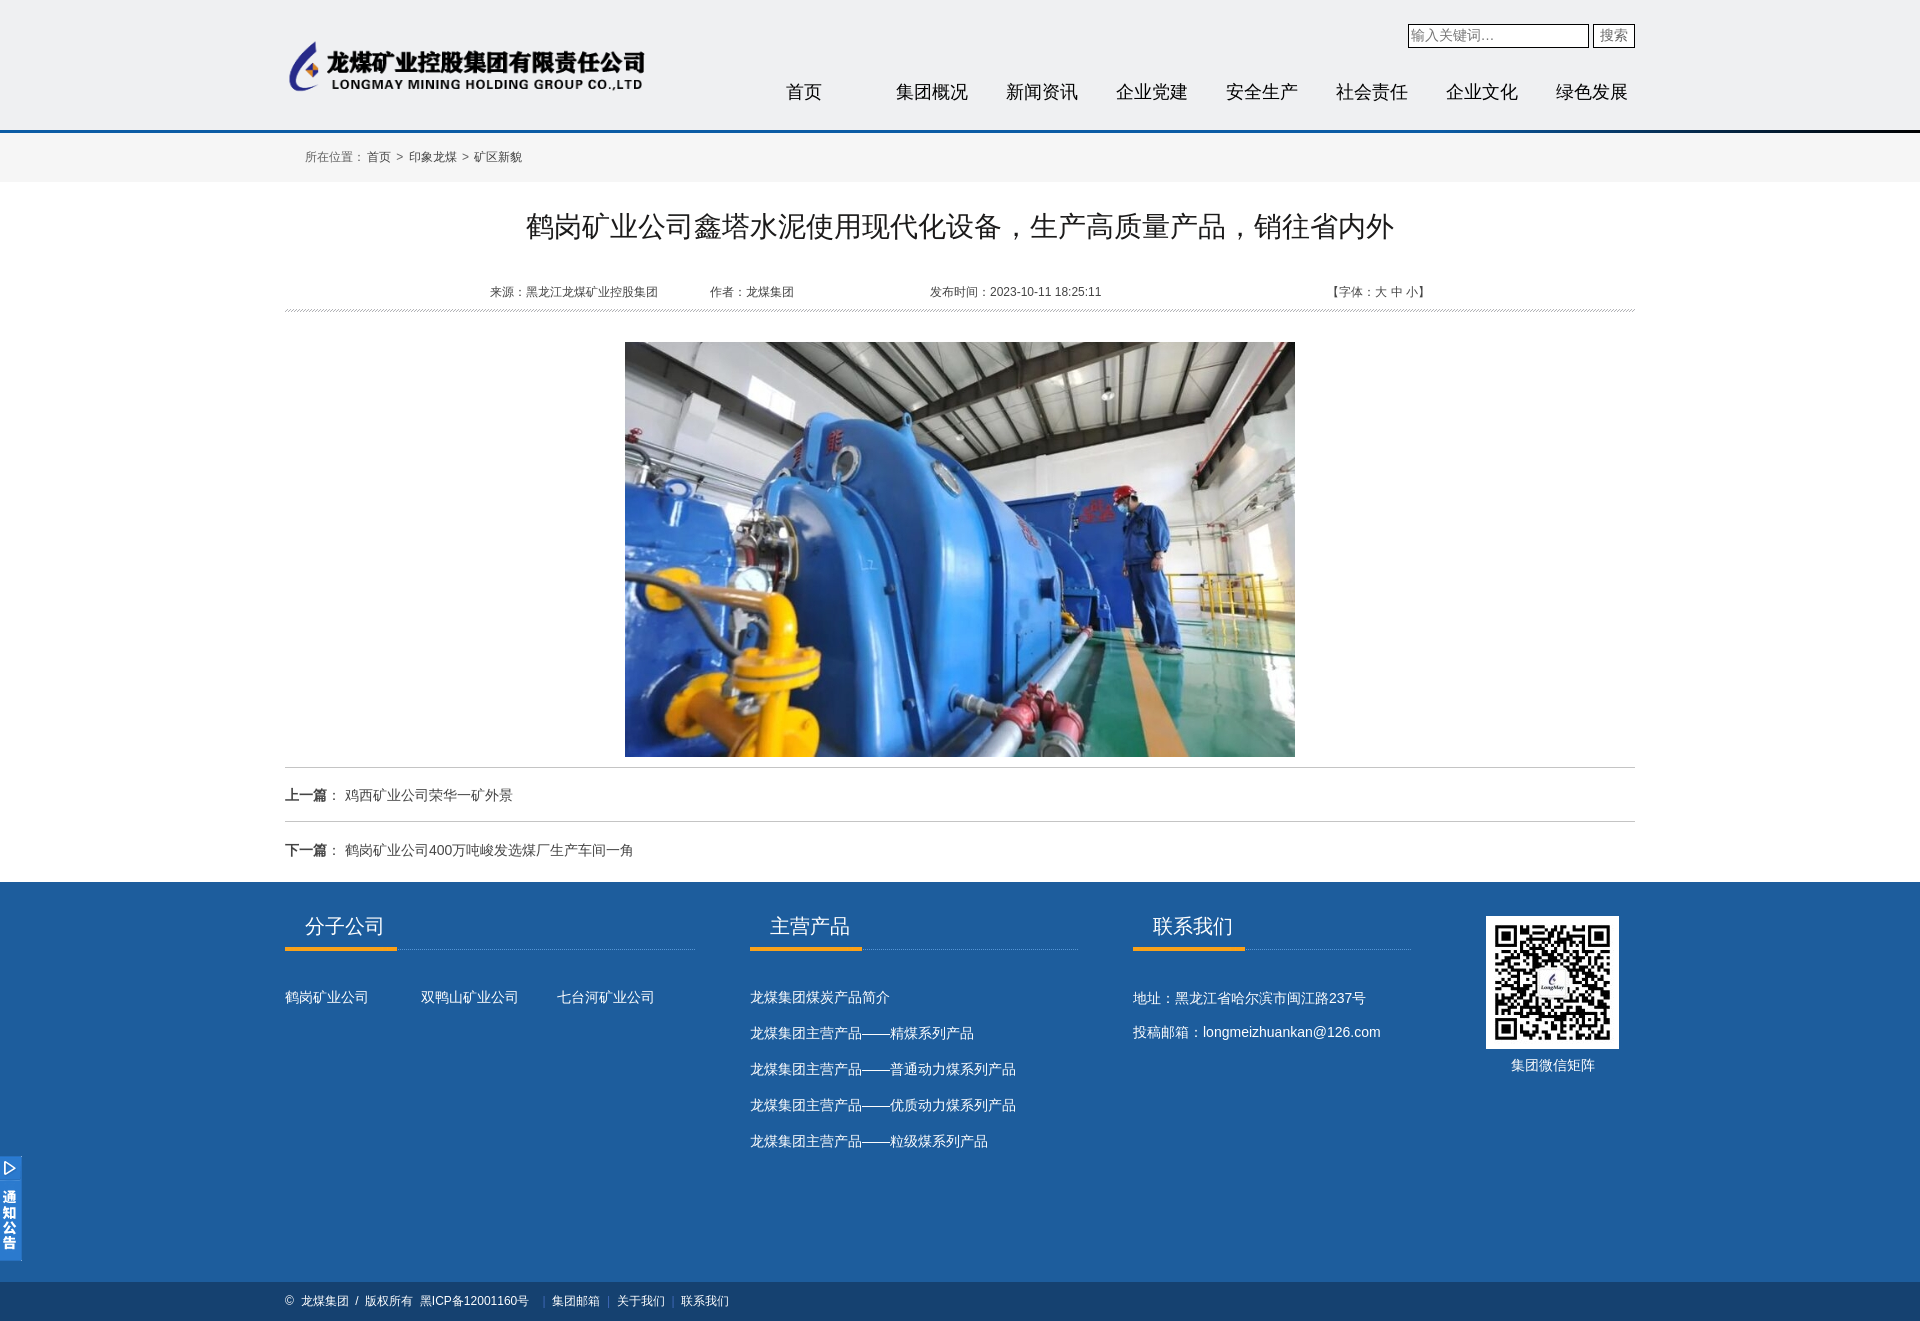  What do you see at coordinates (641, 1301) in the screenshot?
I see `关于我们` at bounding box center [641, 1301].